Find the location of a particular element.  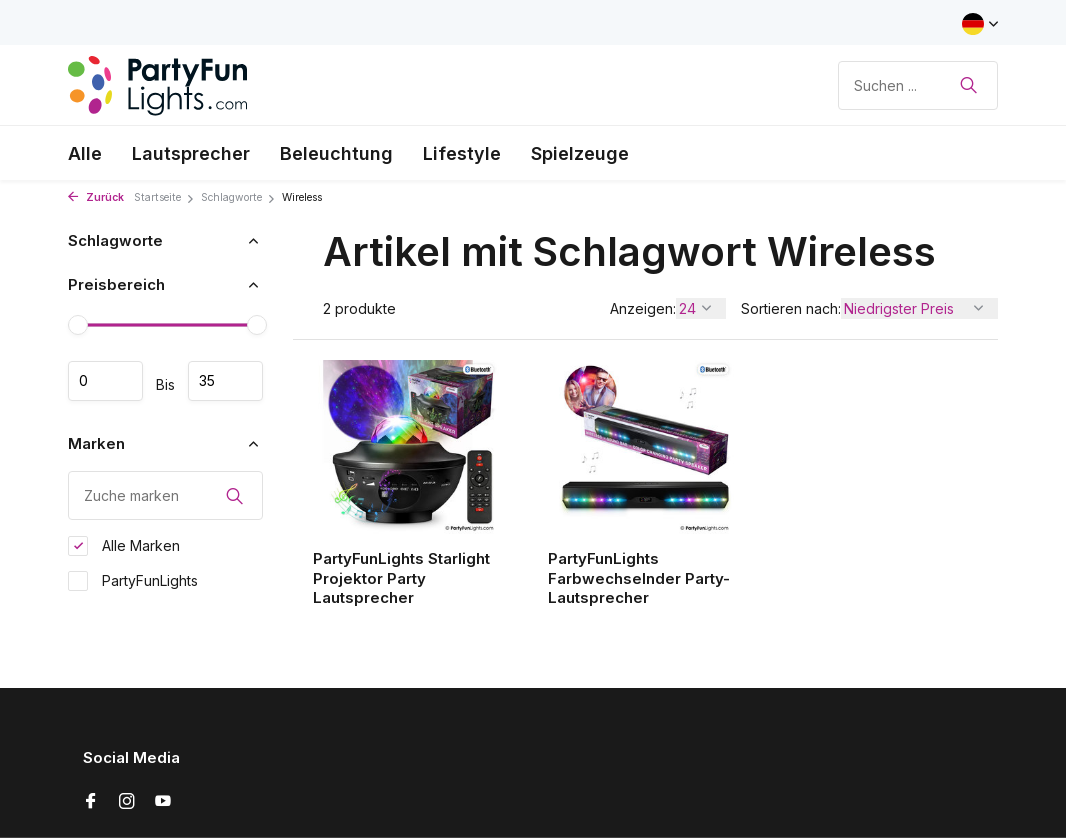

Alle is located at coordinates (85, 153).